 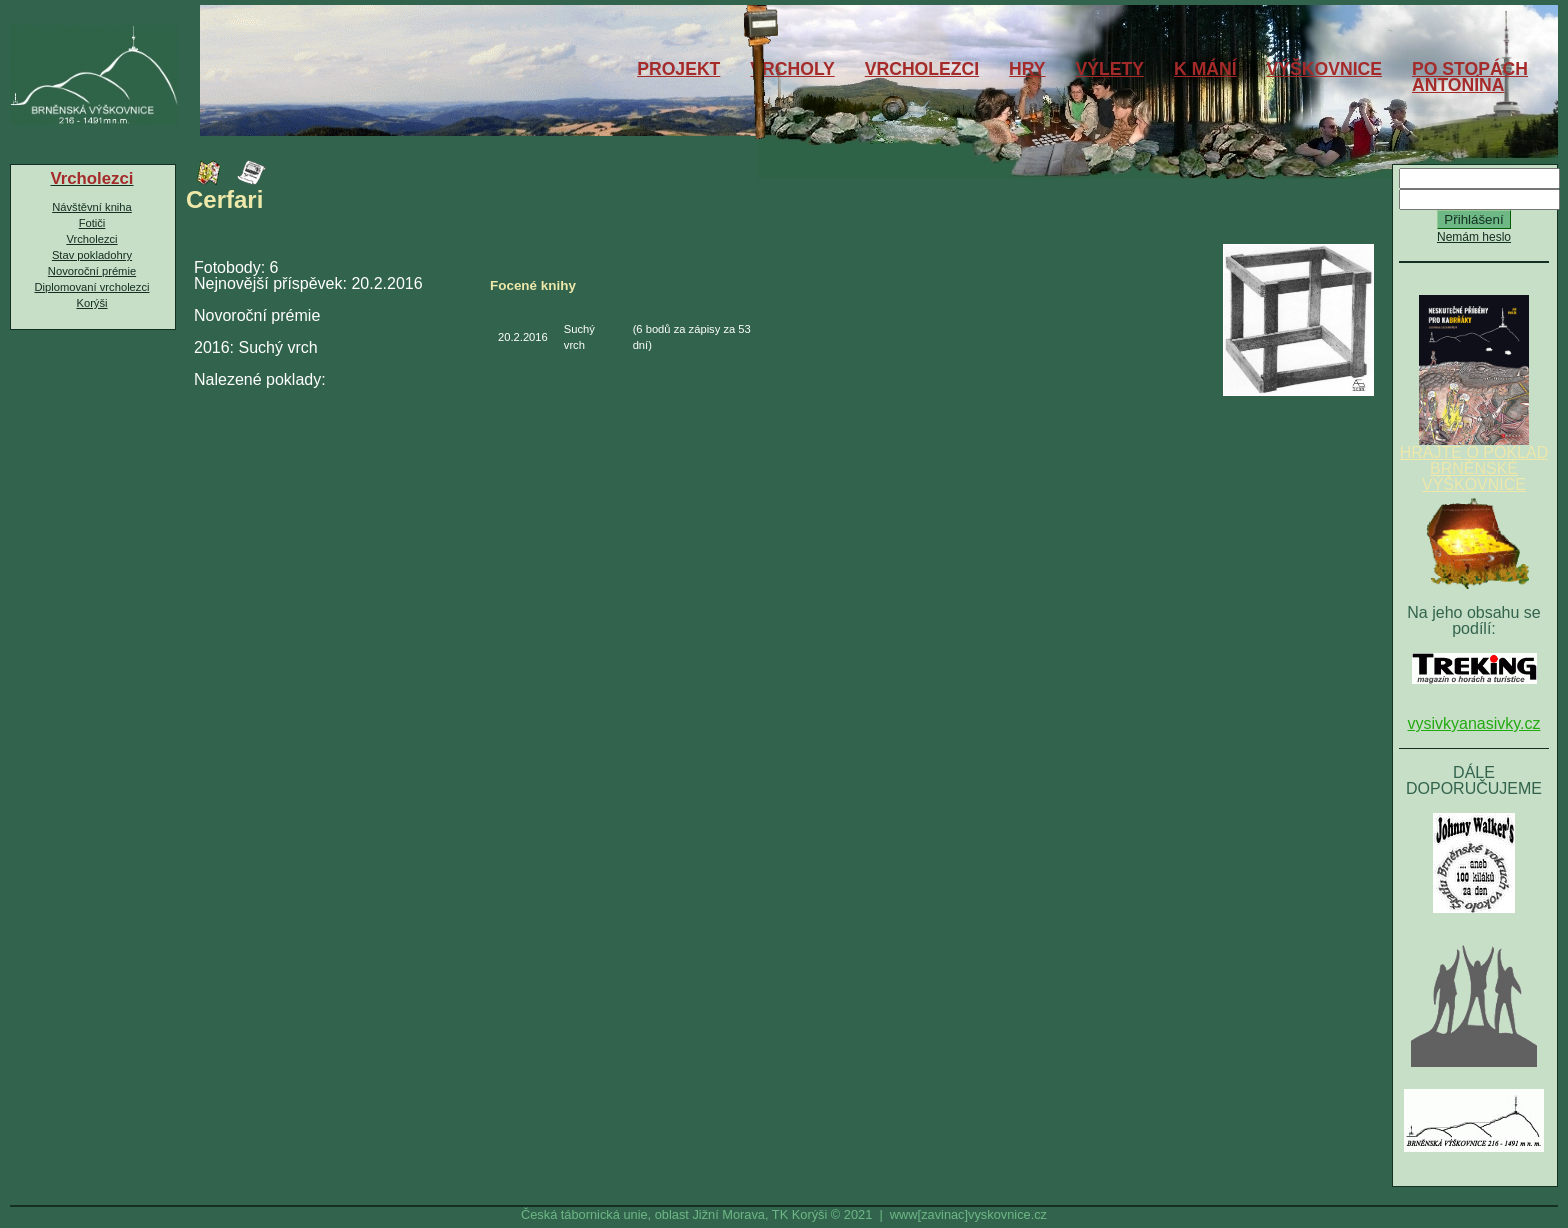 What do you see at coordinates (91, 287) in the screenshot?
I see `Diplomovaní vrcholezci` at bounding box center [91, 287].